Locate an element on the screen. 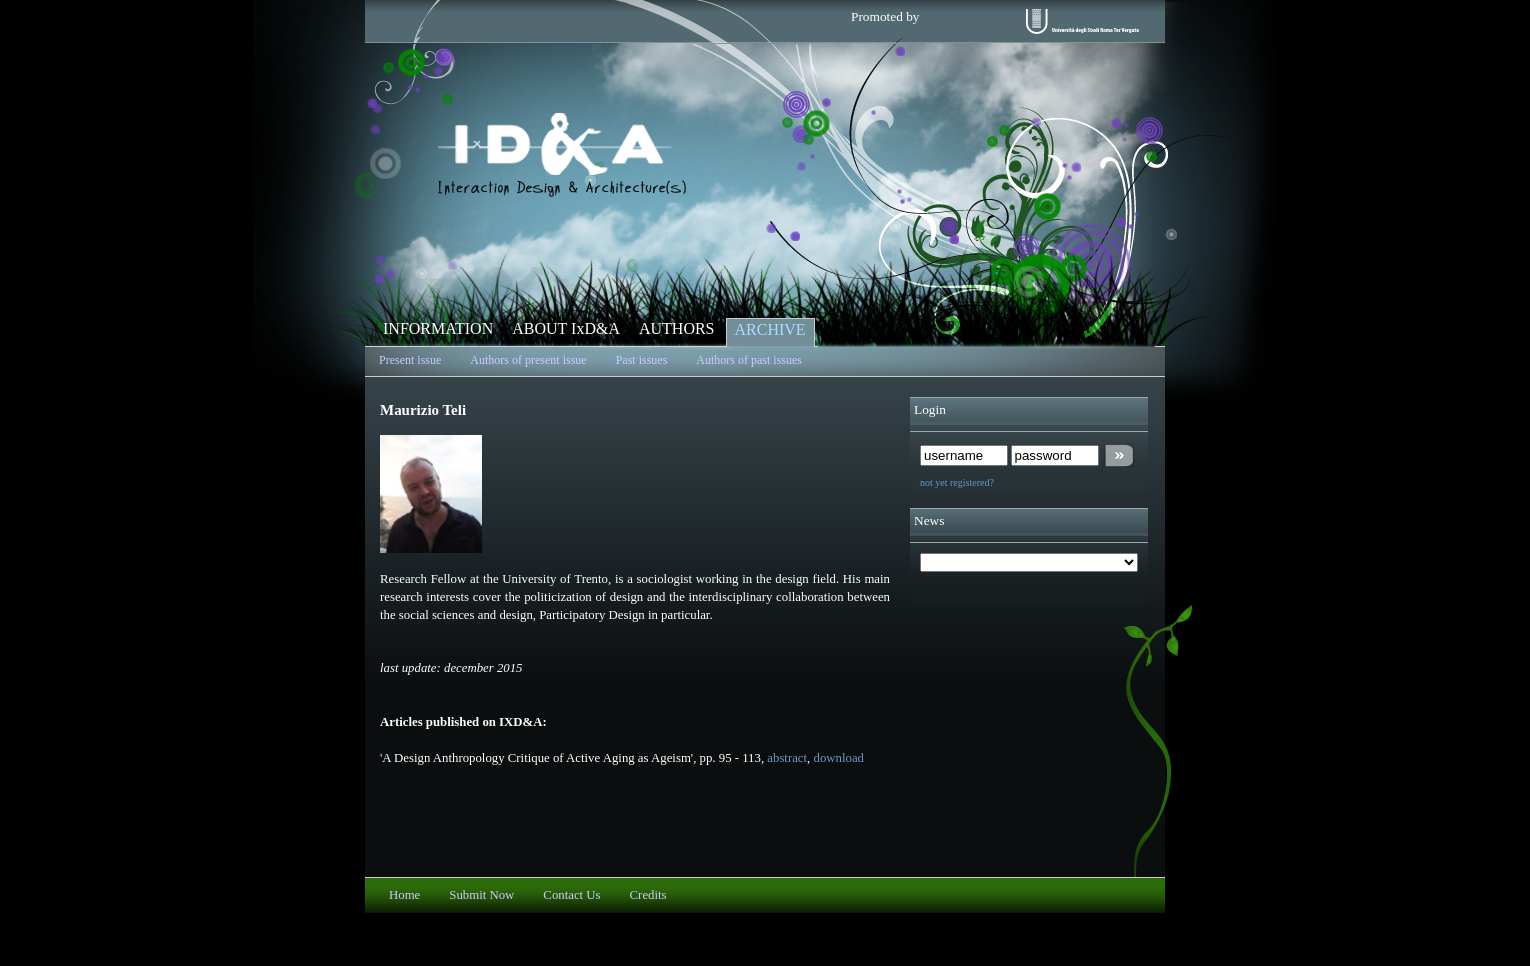  Home is located at coordinates (404, 895).